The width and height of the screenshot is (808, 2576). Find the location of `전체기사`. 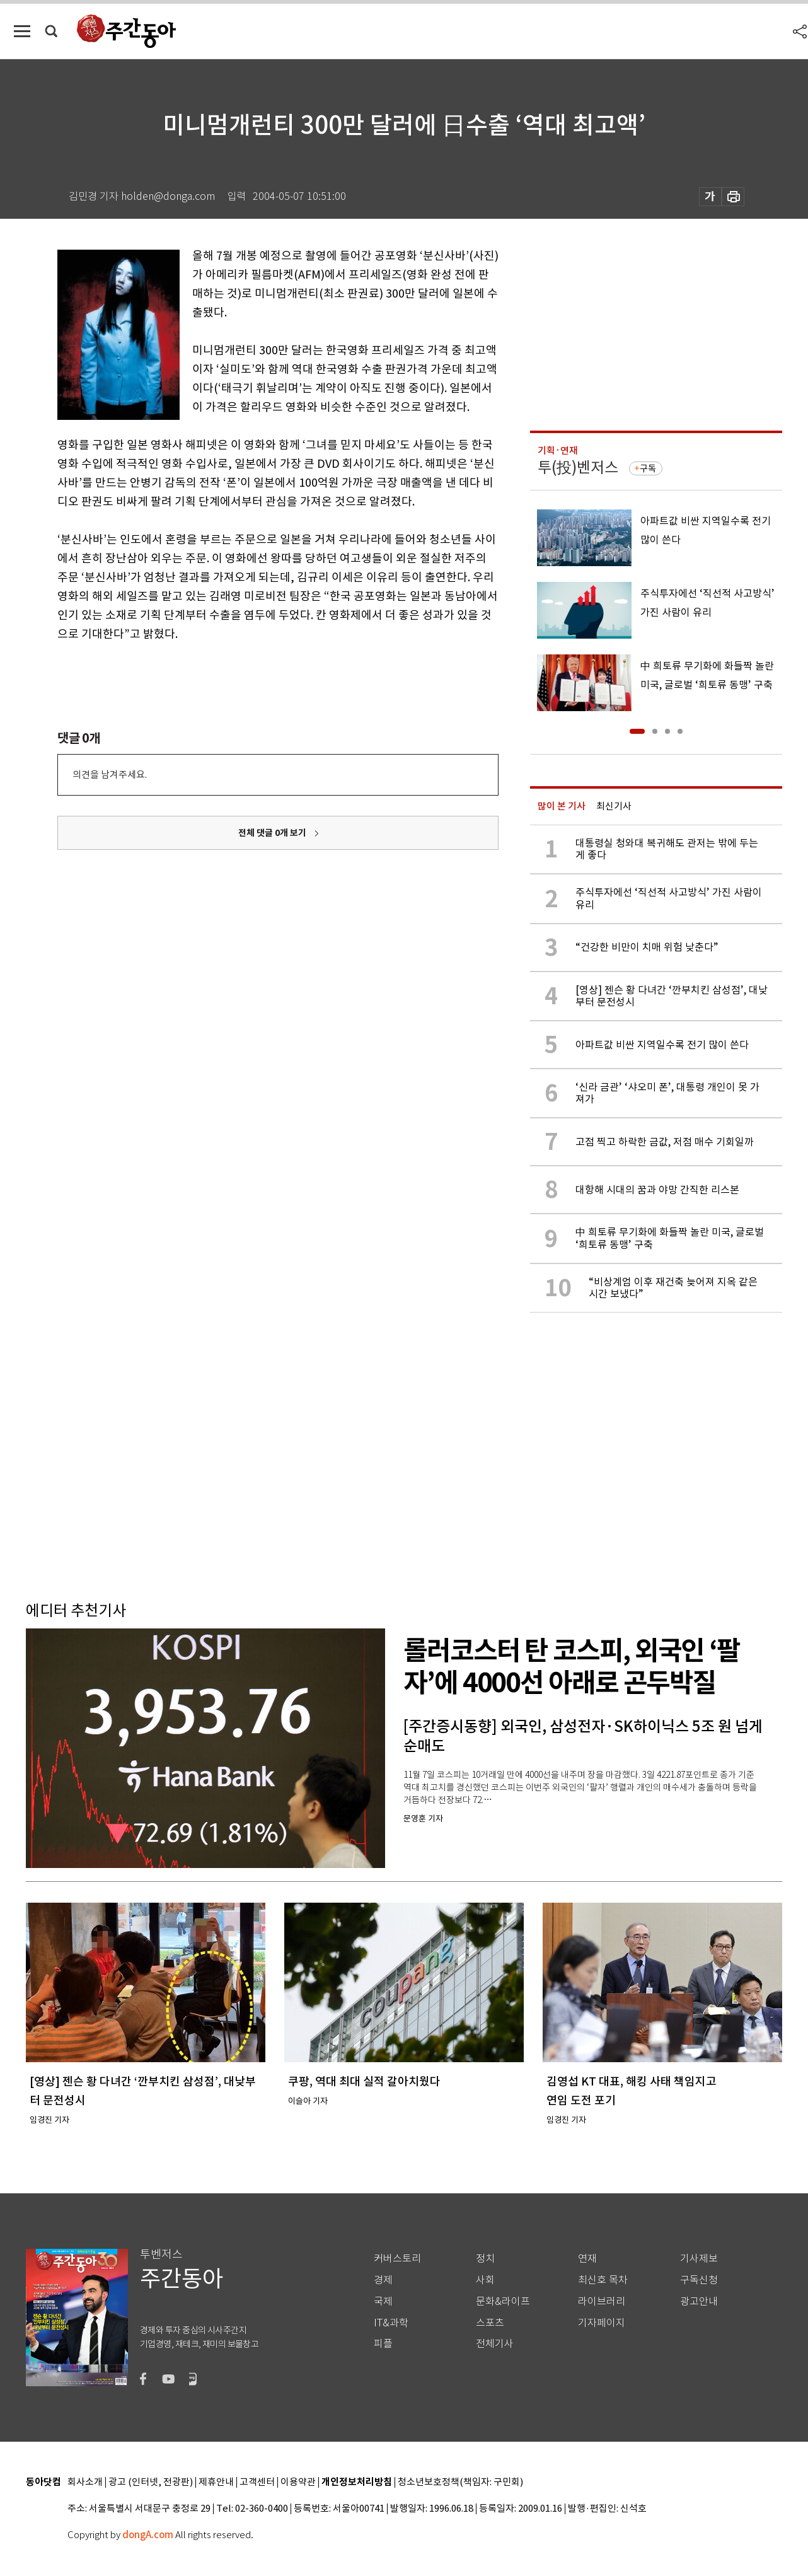

전체기사 is located at coordinates (495, 2344).